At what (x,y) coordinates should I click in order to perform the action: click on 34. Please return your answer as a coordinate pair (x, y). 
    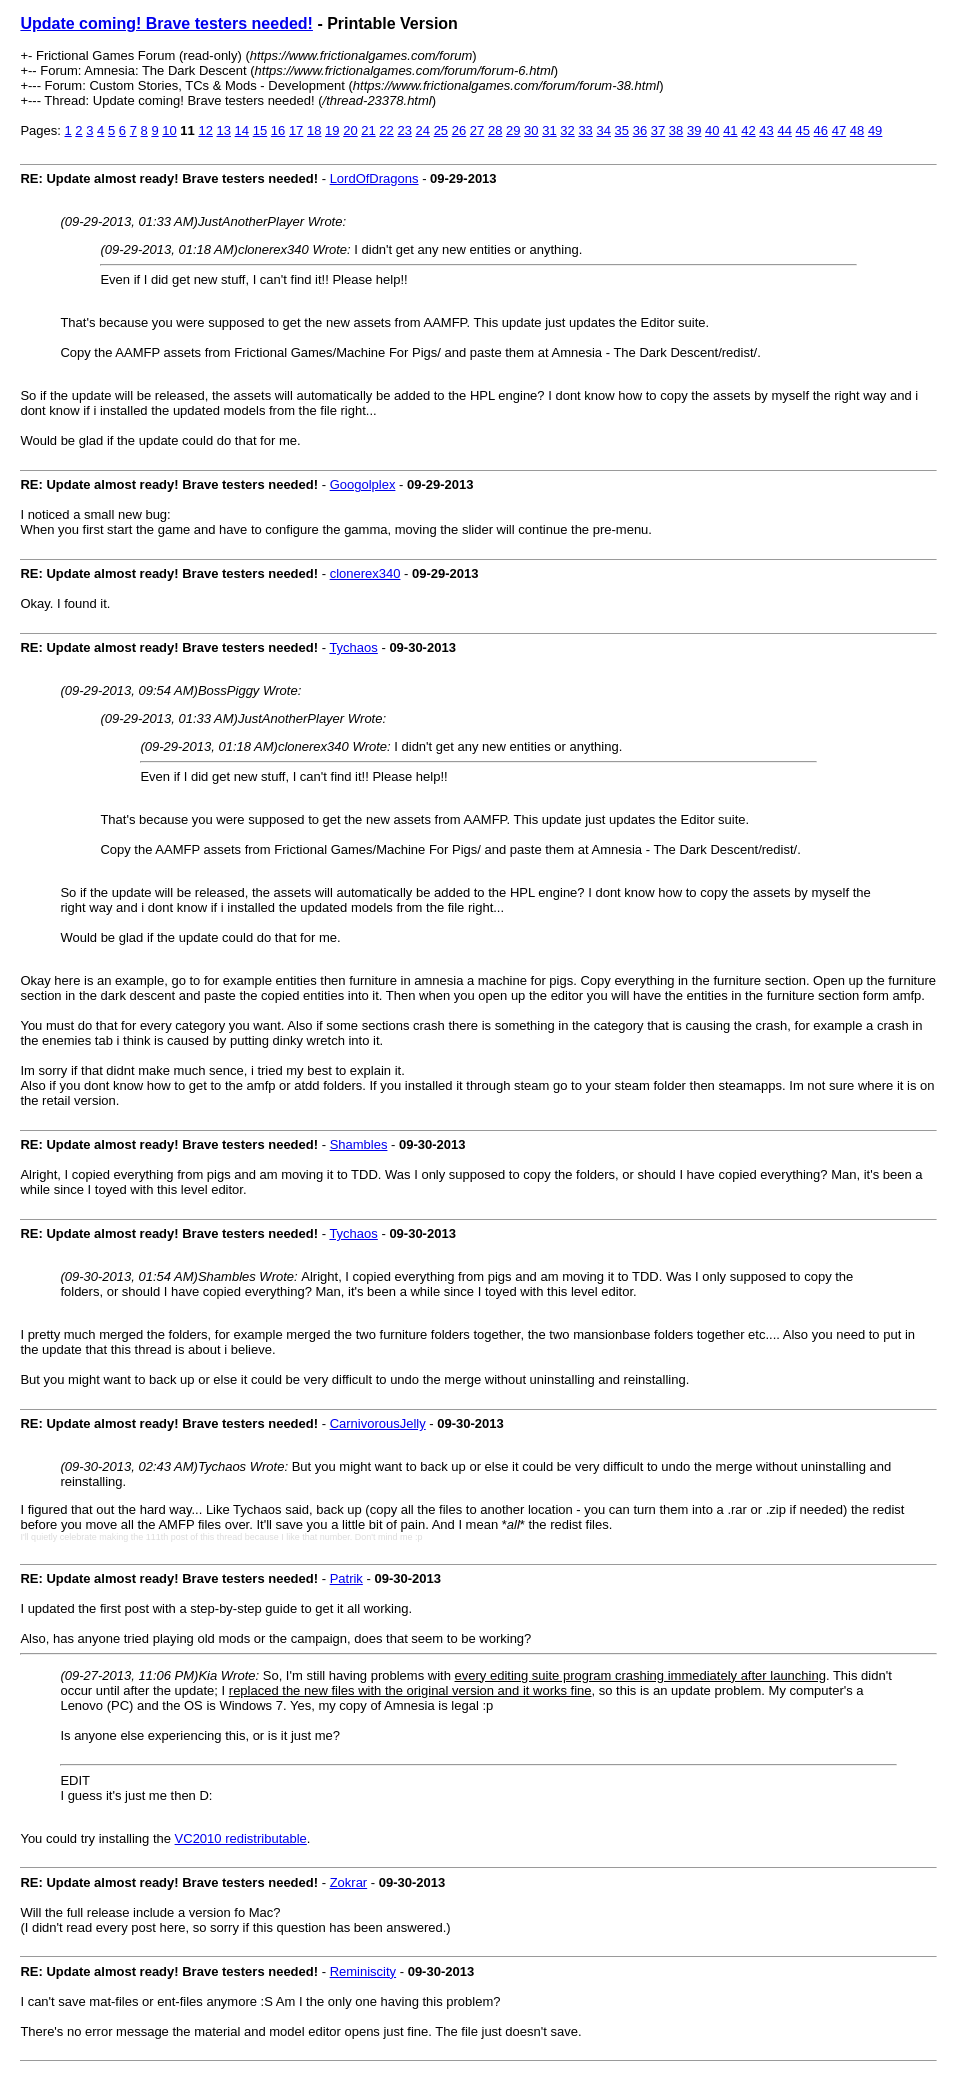
    Looking at the image, I should click on (603, 130).